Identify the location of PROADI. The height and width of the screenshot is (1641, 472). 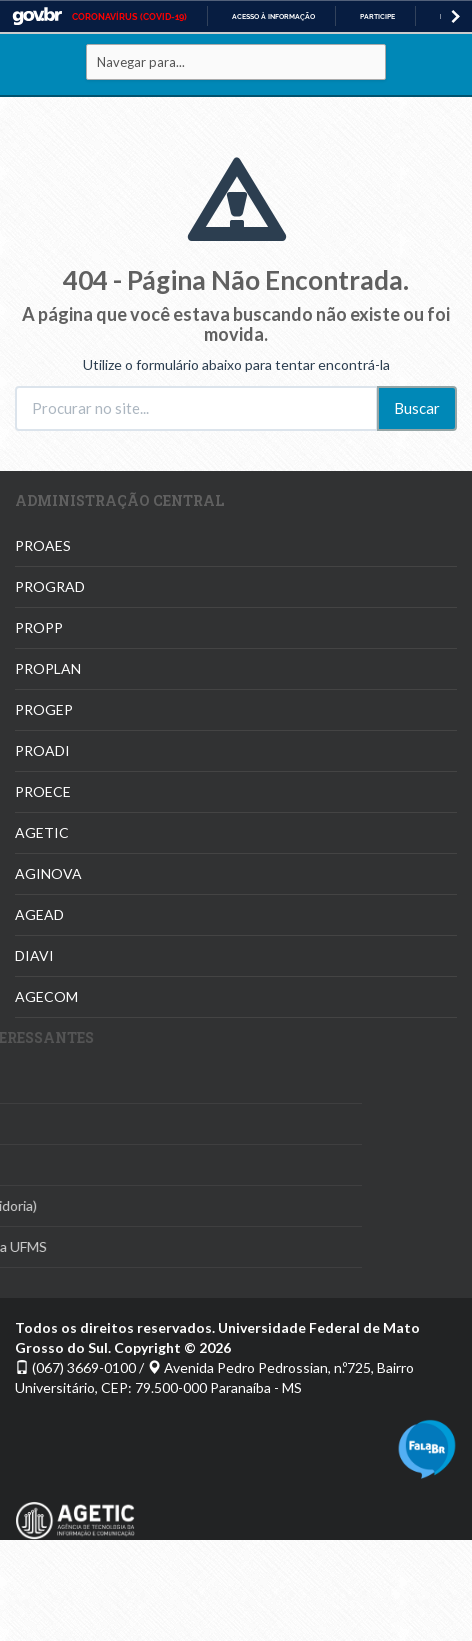
(42, 750).